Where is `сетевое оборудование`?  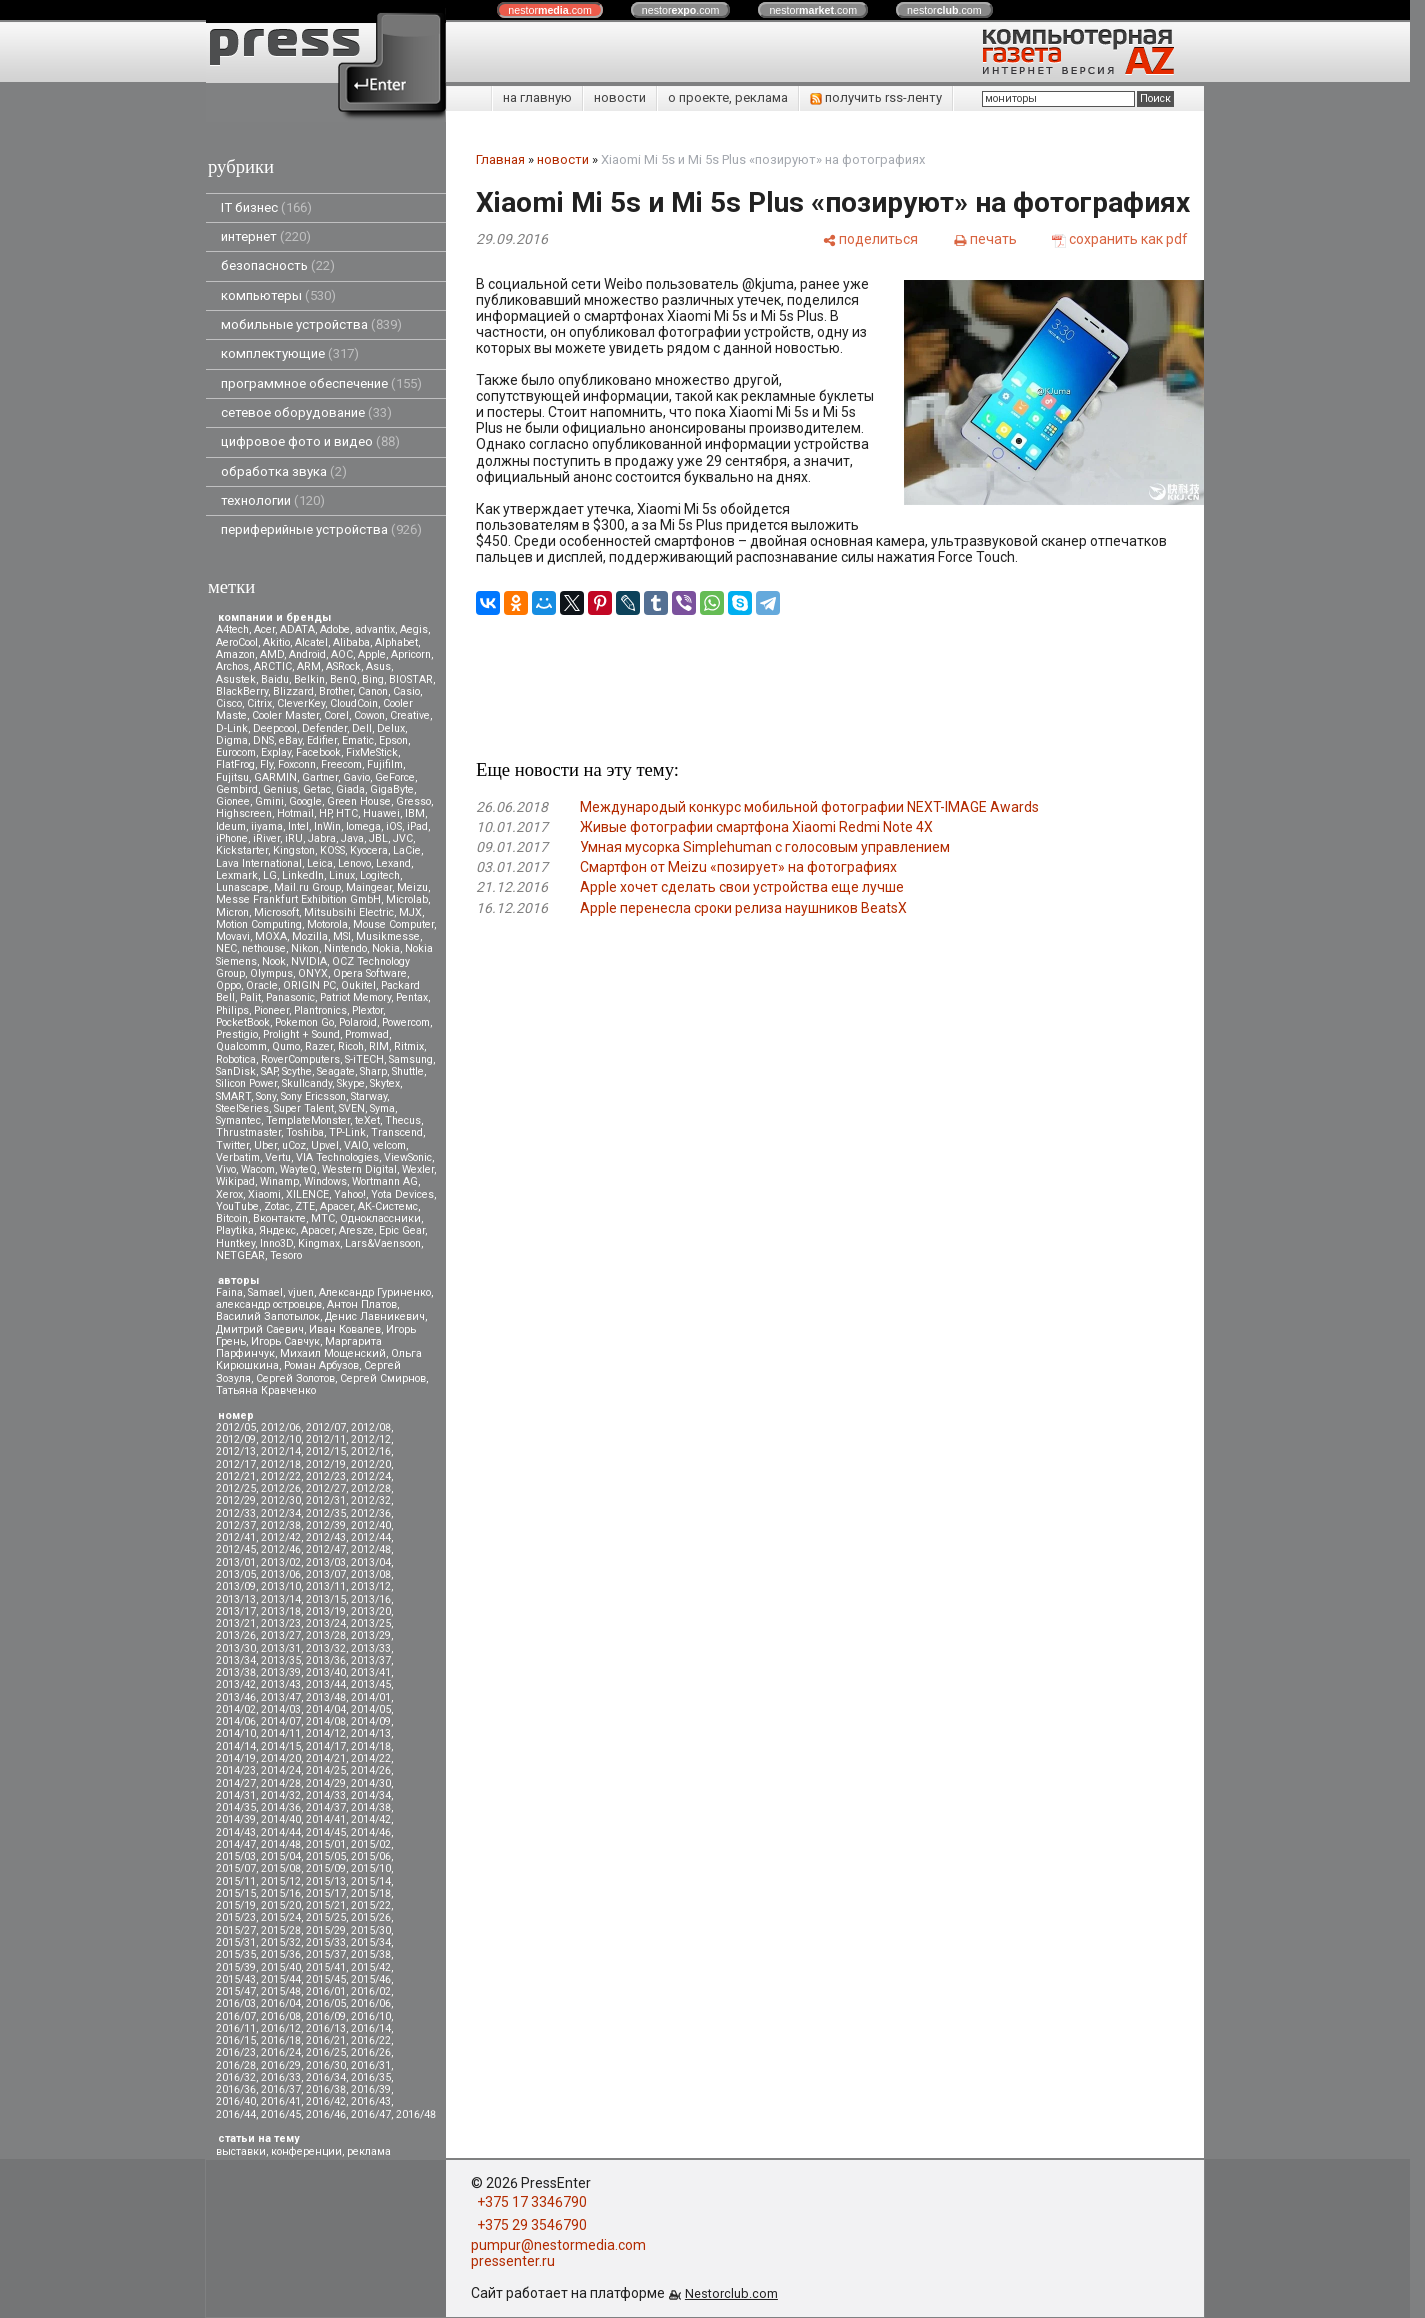
сетевое оборудование is located at coordinates (306, 412).